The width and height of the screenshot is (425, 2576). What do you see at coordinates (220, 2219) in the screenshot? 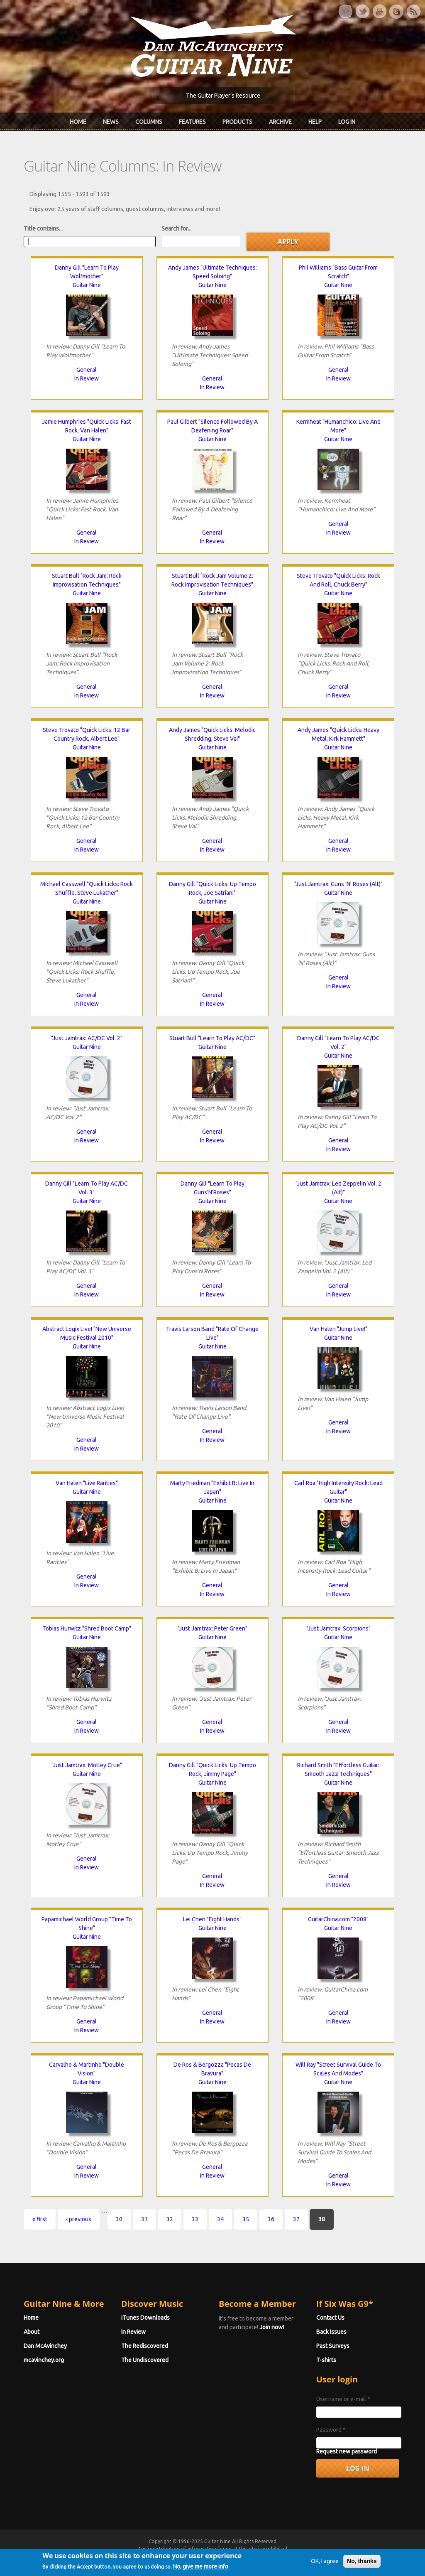
I see `34` at bounding box center [220, 2219].